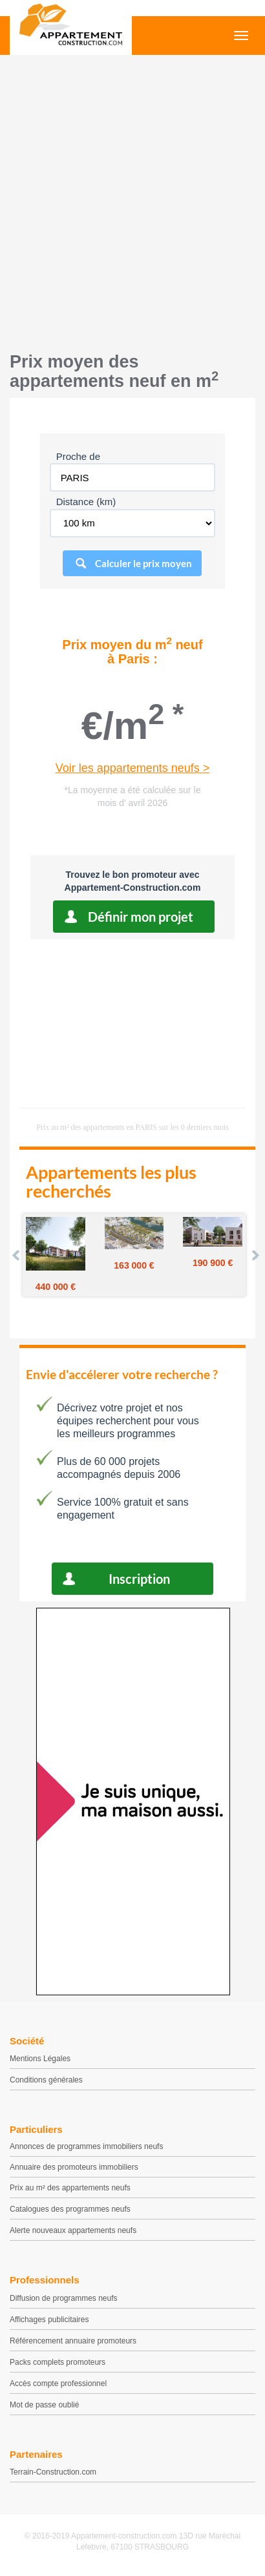  What do you see at coordinates (53, 2472) in the screenshot?
I see `Terrain-Construction.com` at bounding box center [53, 2472].